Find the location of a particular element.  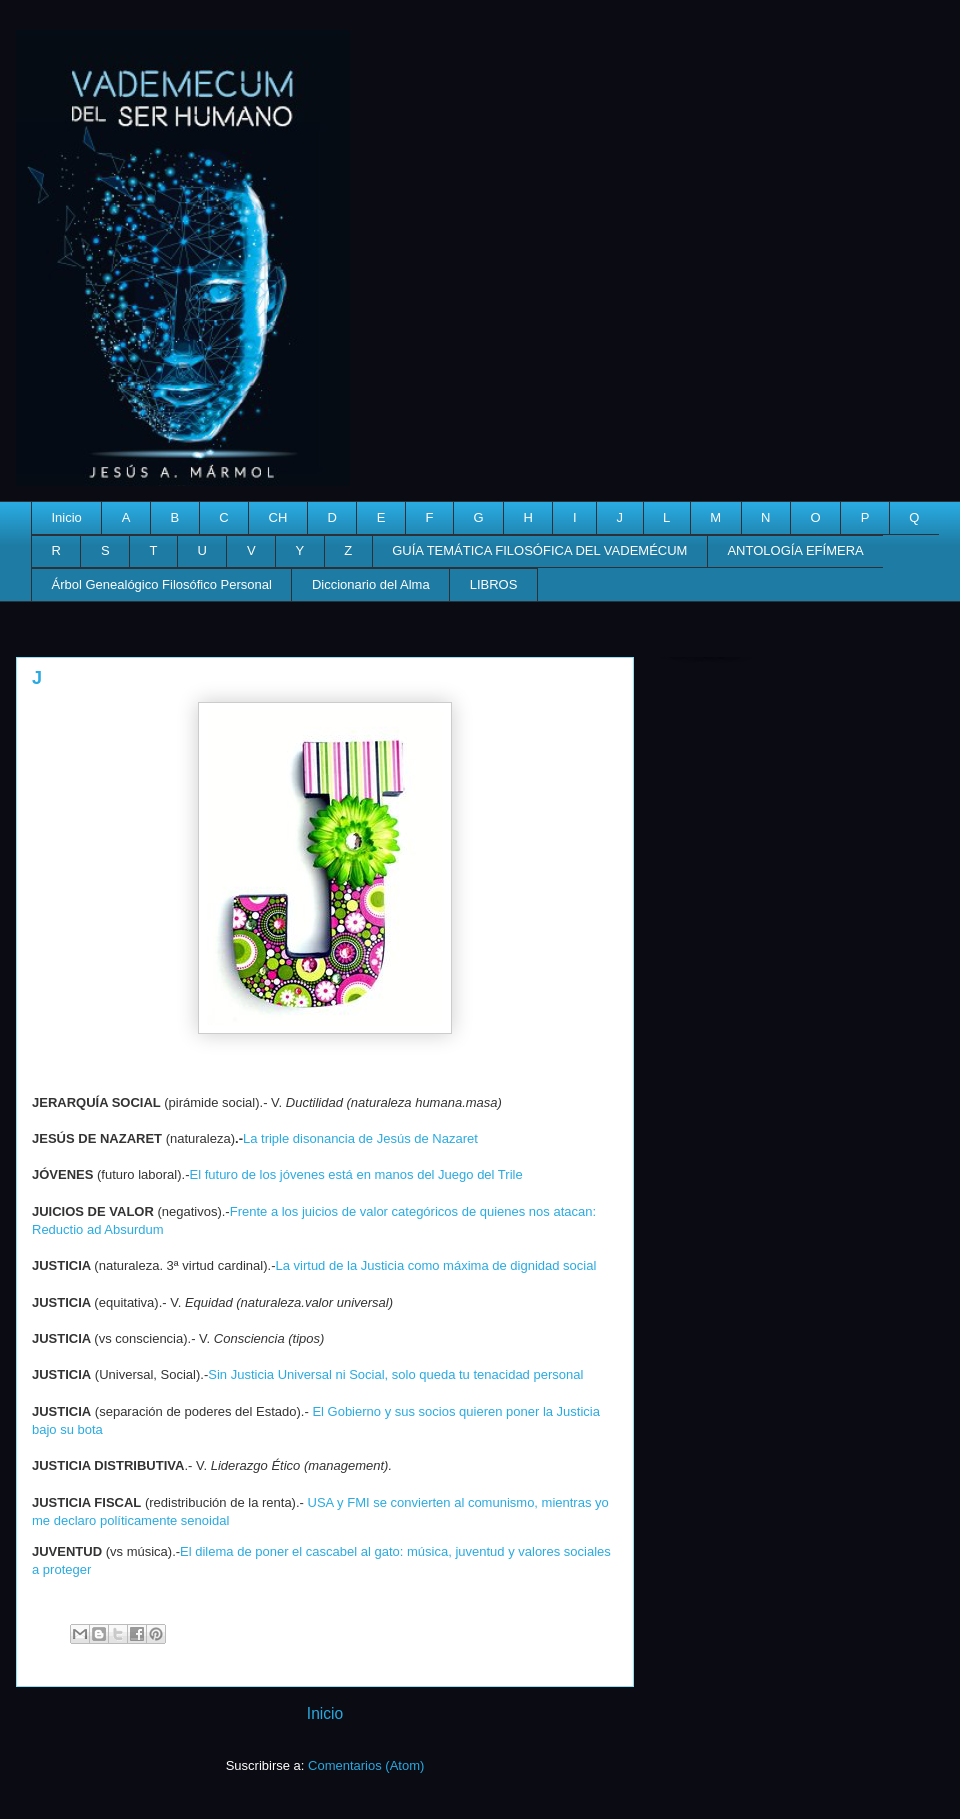

Árbol Genealógico Filosófico Personal is located at coordinates (162, 584).